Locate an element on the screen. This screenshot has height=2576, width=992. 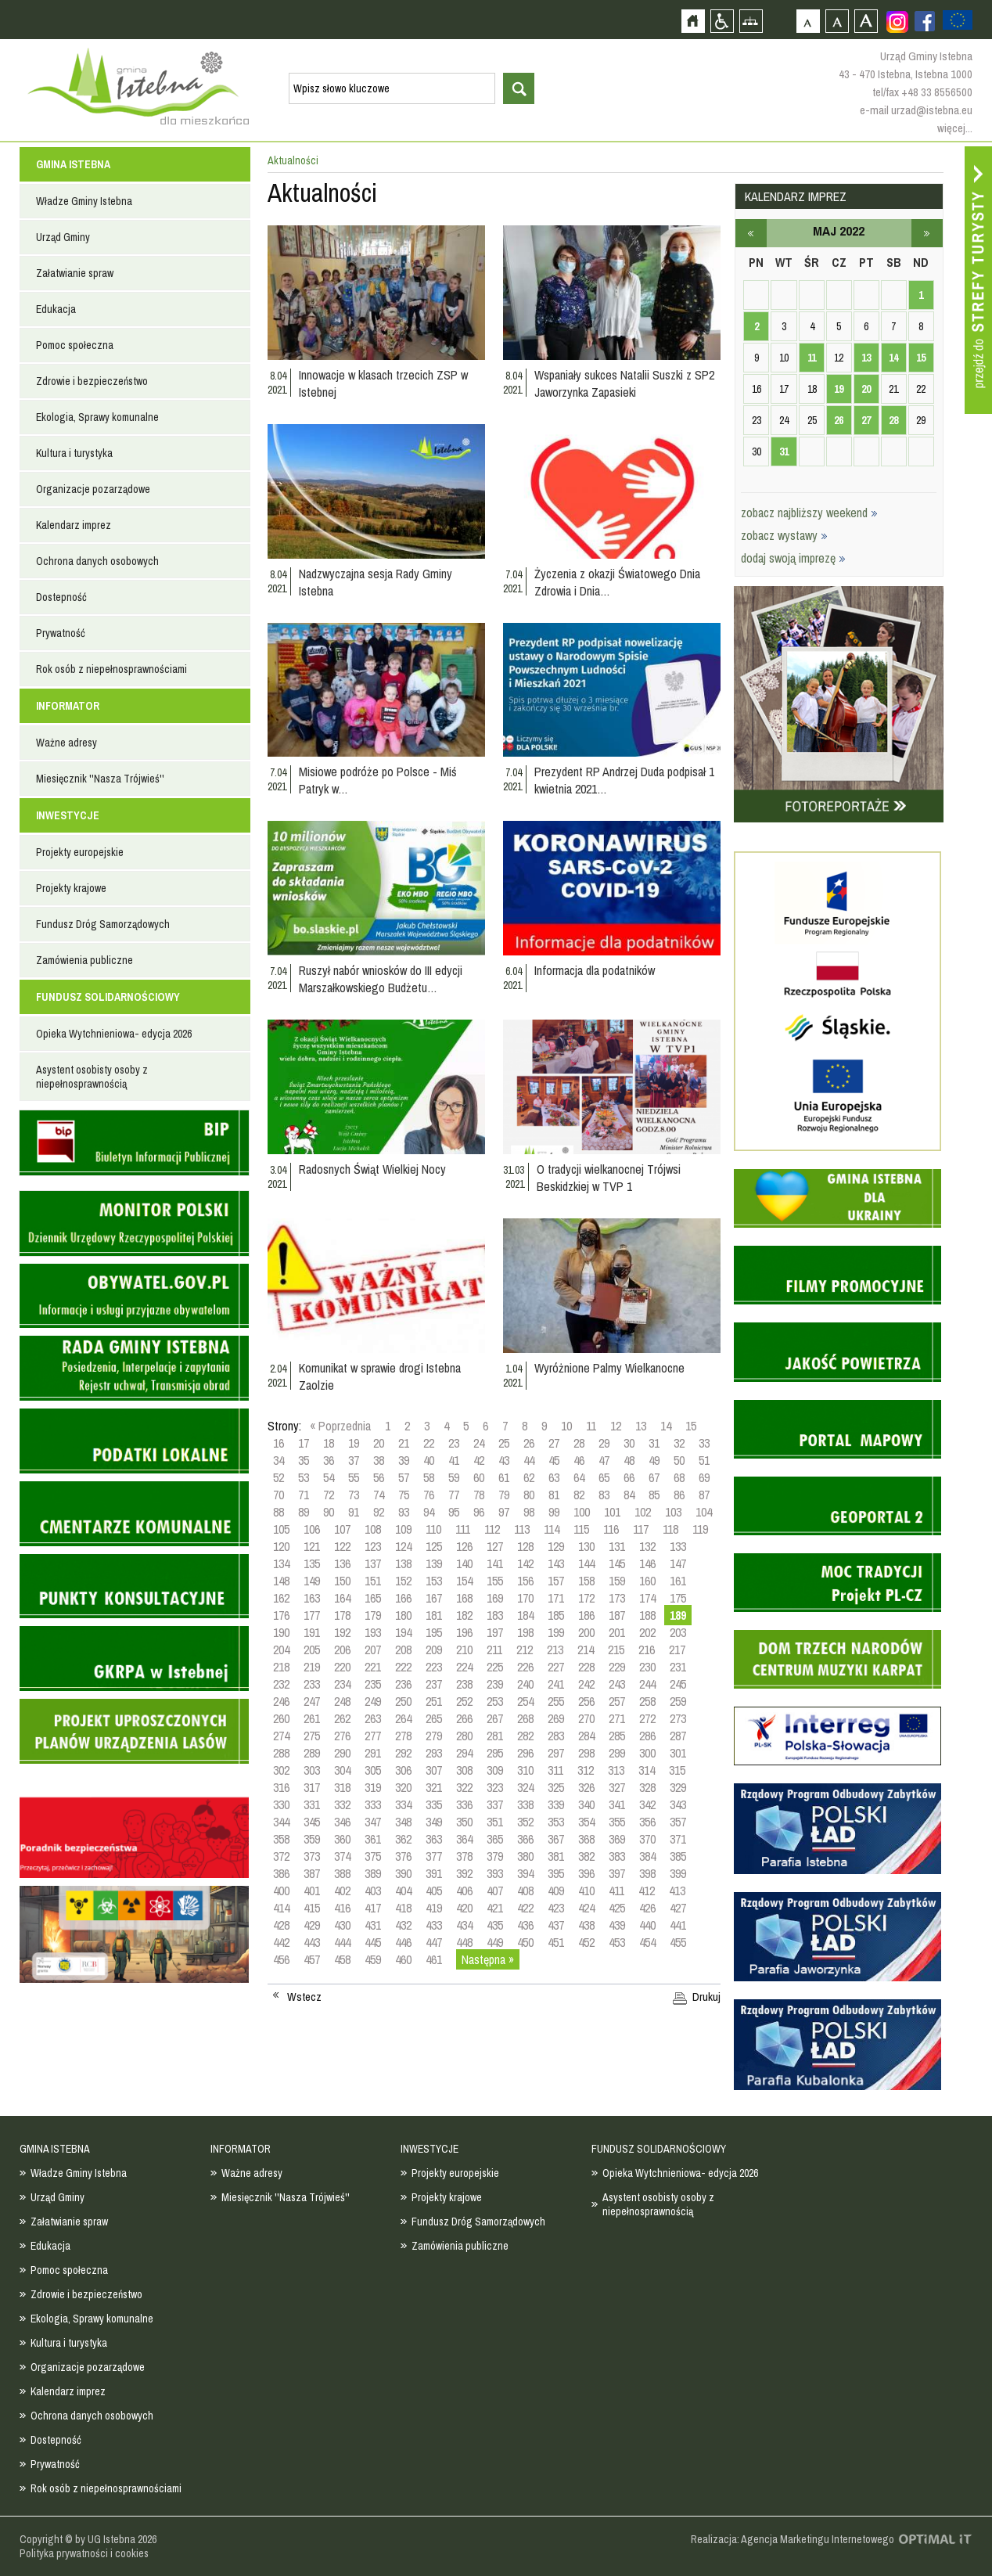
372 is located at coordinates (281, 1856).